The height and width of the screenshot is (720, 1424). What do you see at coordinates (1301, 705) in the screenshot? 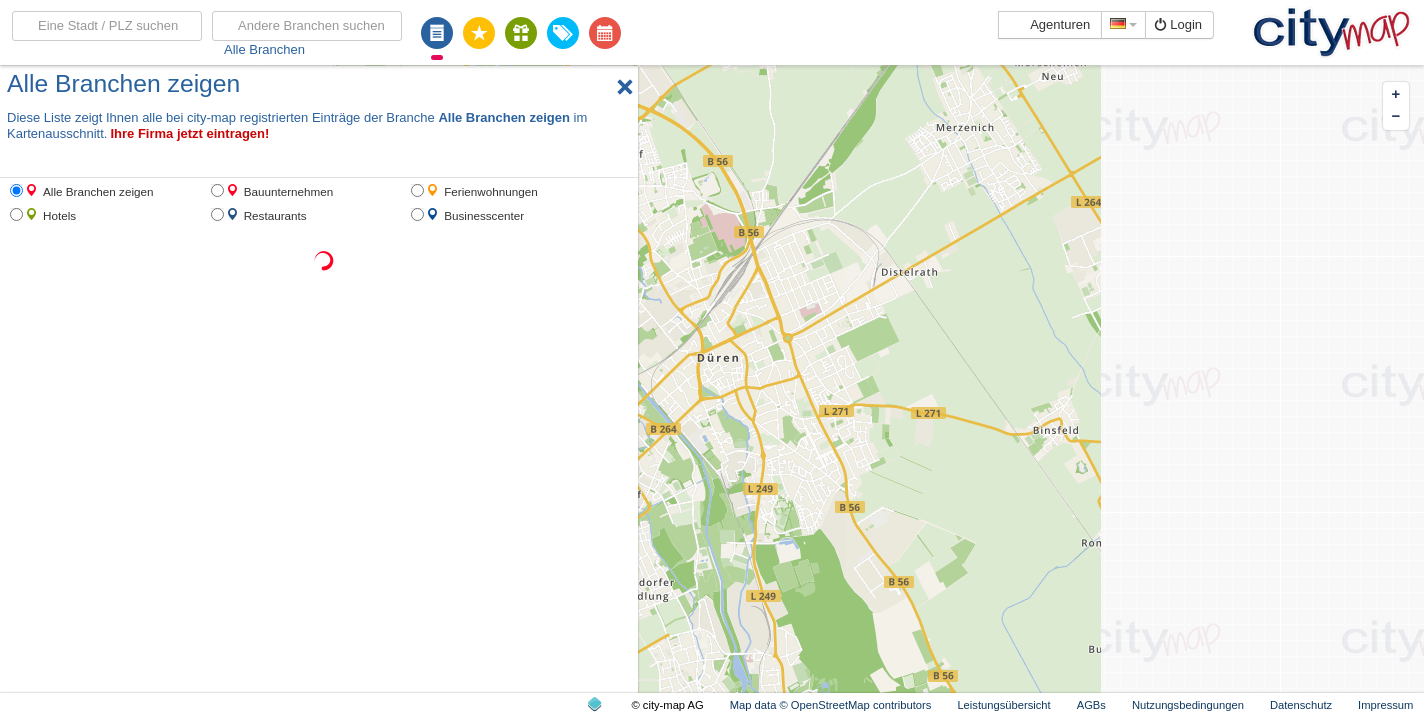
I see `Datenschutz` at bounding box center [1301, 705].